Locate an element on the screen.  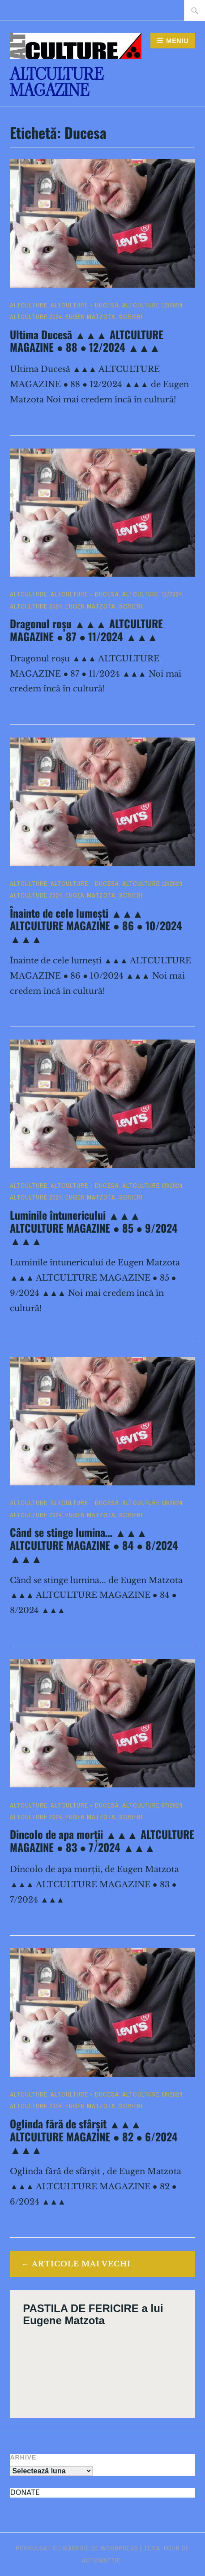
ALTculture 11/2024 is located at coordinates (152, 594).